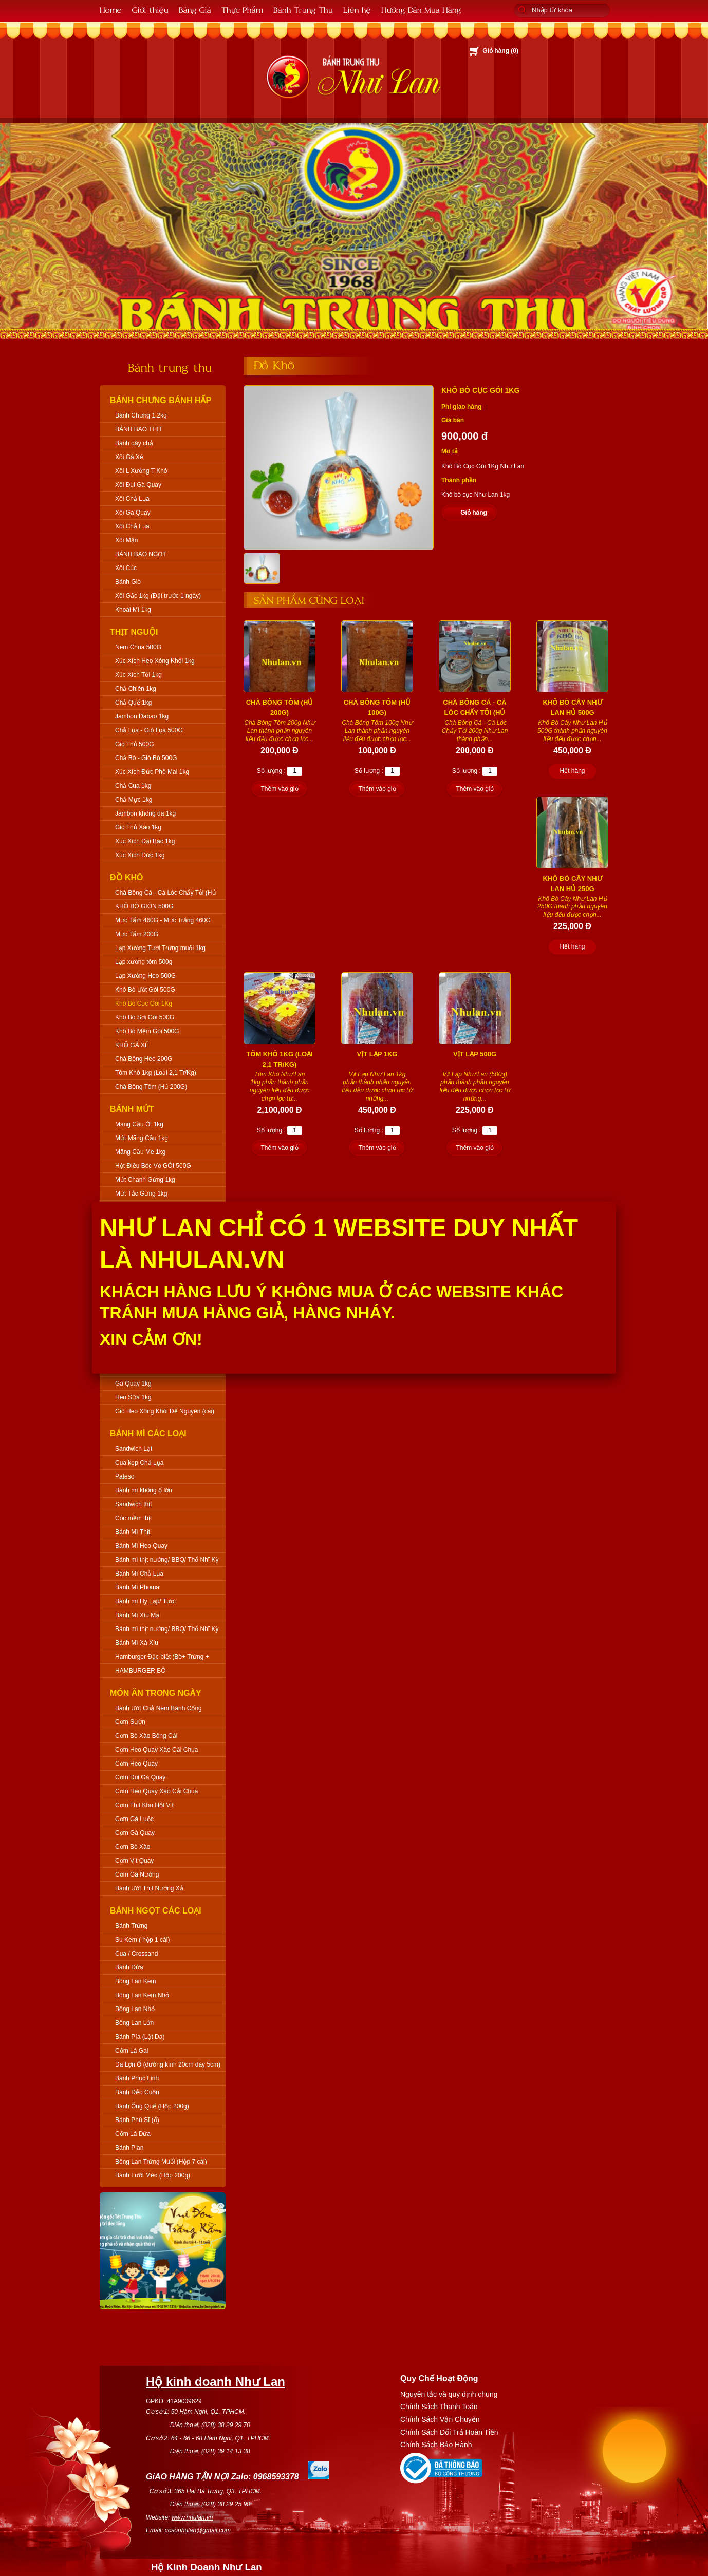 The height and width of the screenshot is (2576, 708). Describe the element at coordinates (158, 595) in the screenshot. I see `Xôi Gấc 1kg (Đặt trước 1 ngày)` at that location.